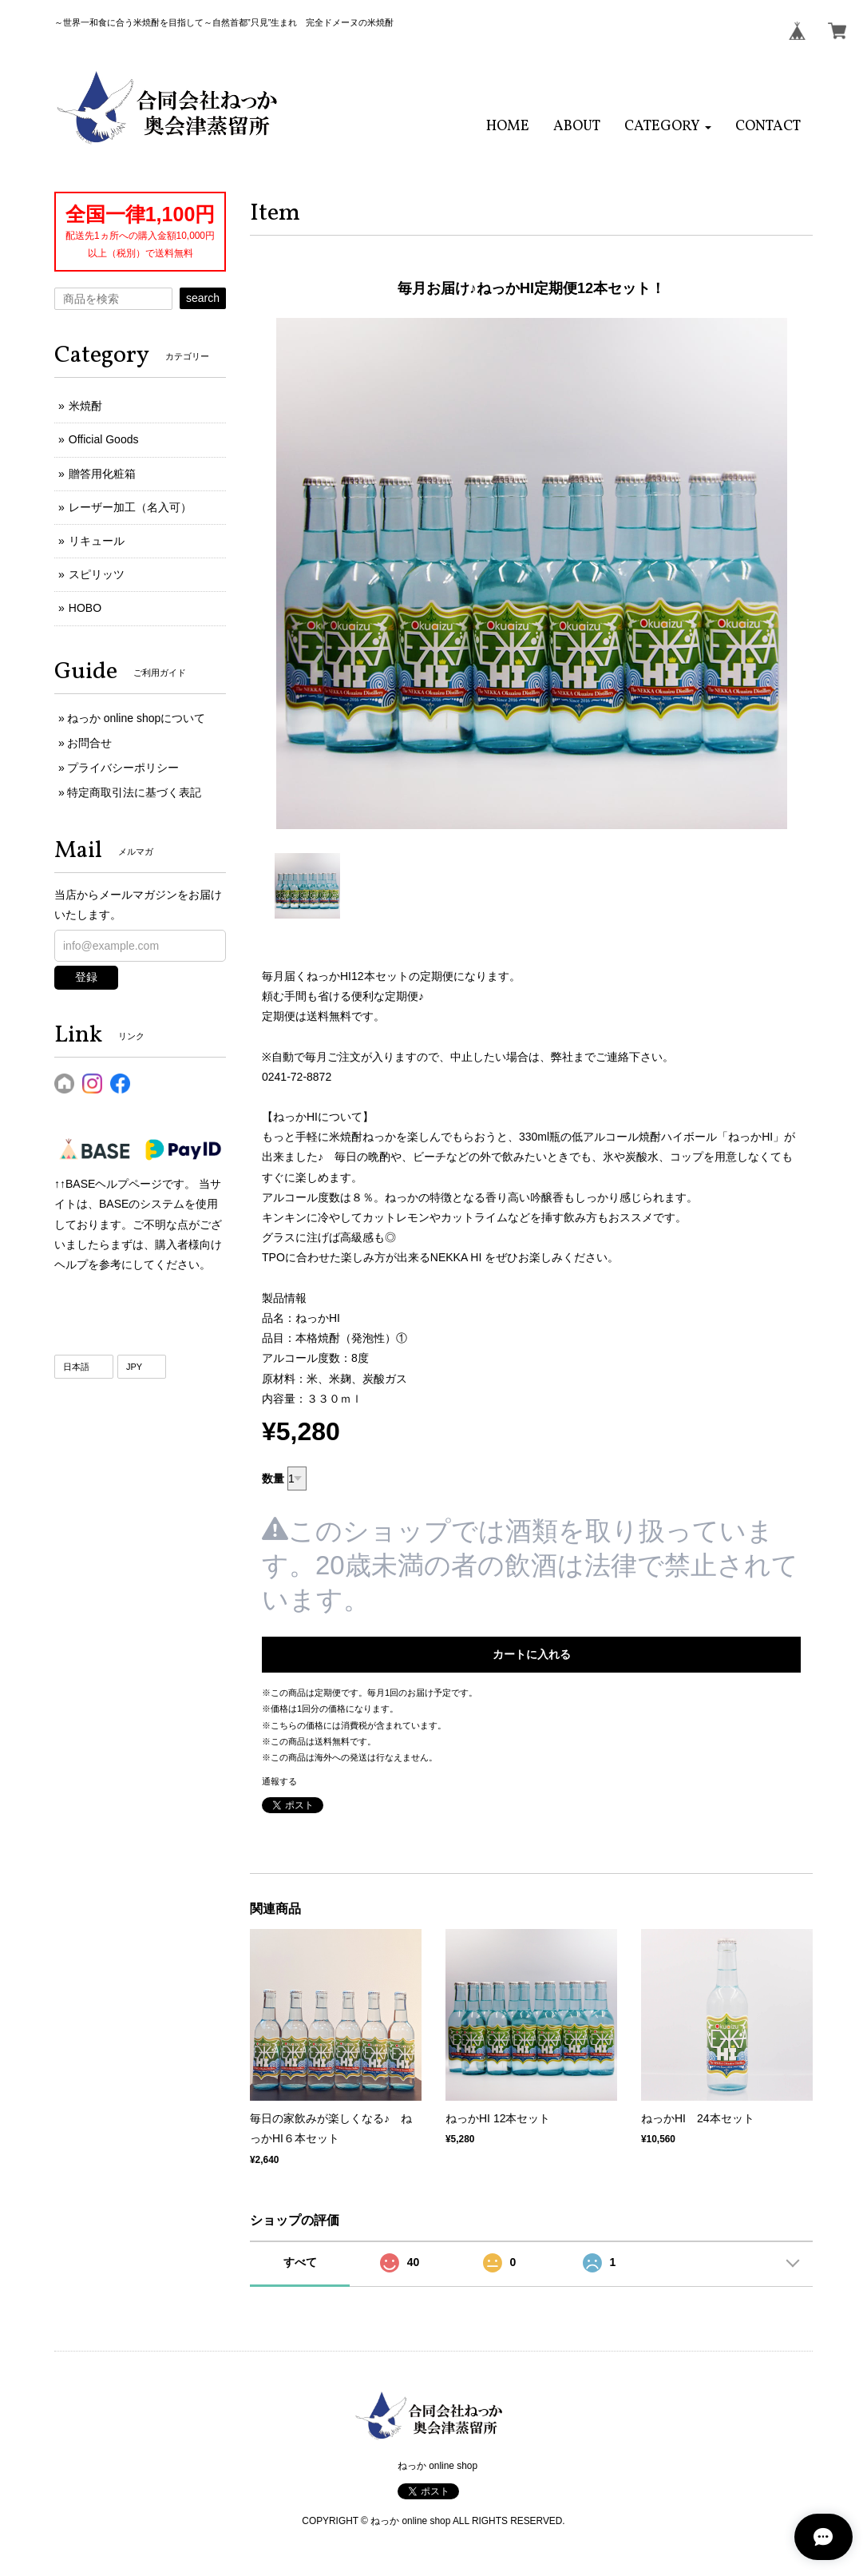  Describe the element at coordinates (532, 1654) in the screenshot. I see `カートに入れる` at that location.